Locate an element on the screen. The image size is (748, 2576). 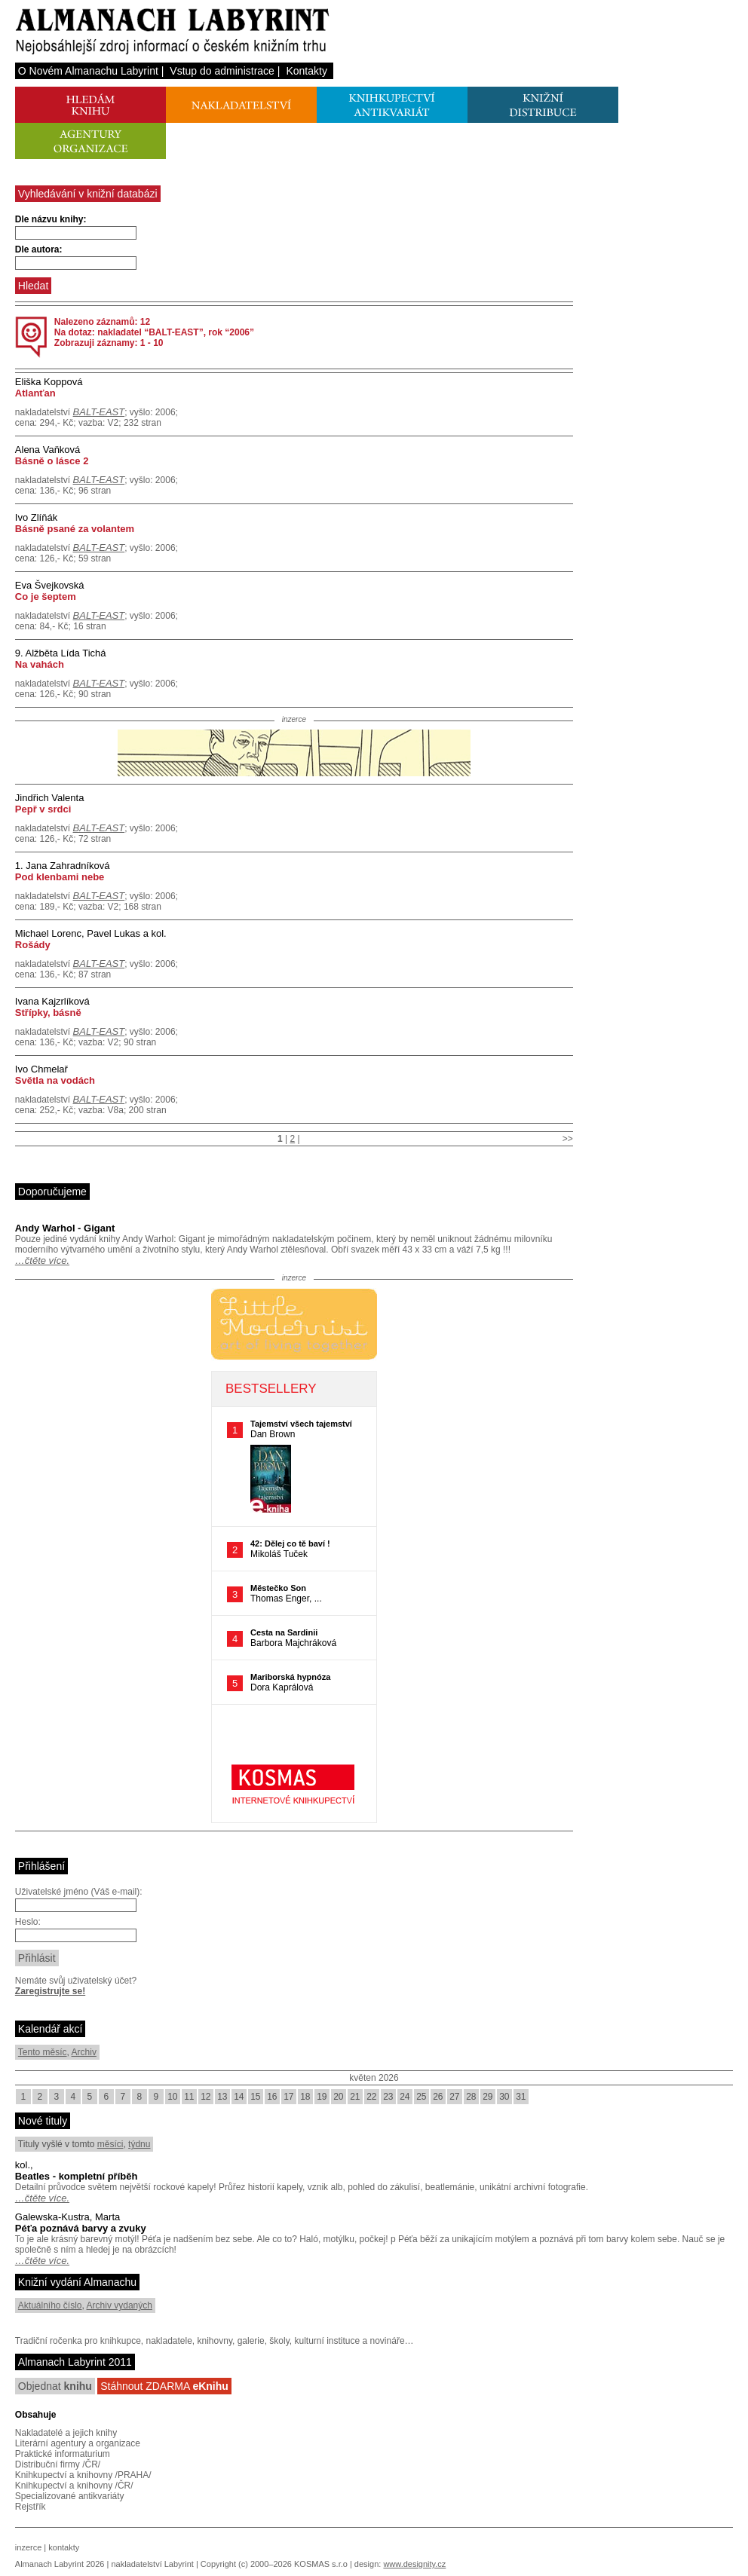
Co je šeptem is located at coordinates (45, 596).